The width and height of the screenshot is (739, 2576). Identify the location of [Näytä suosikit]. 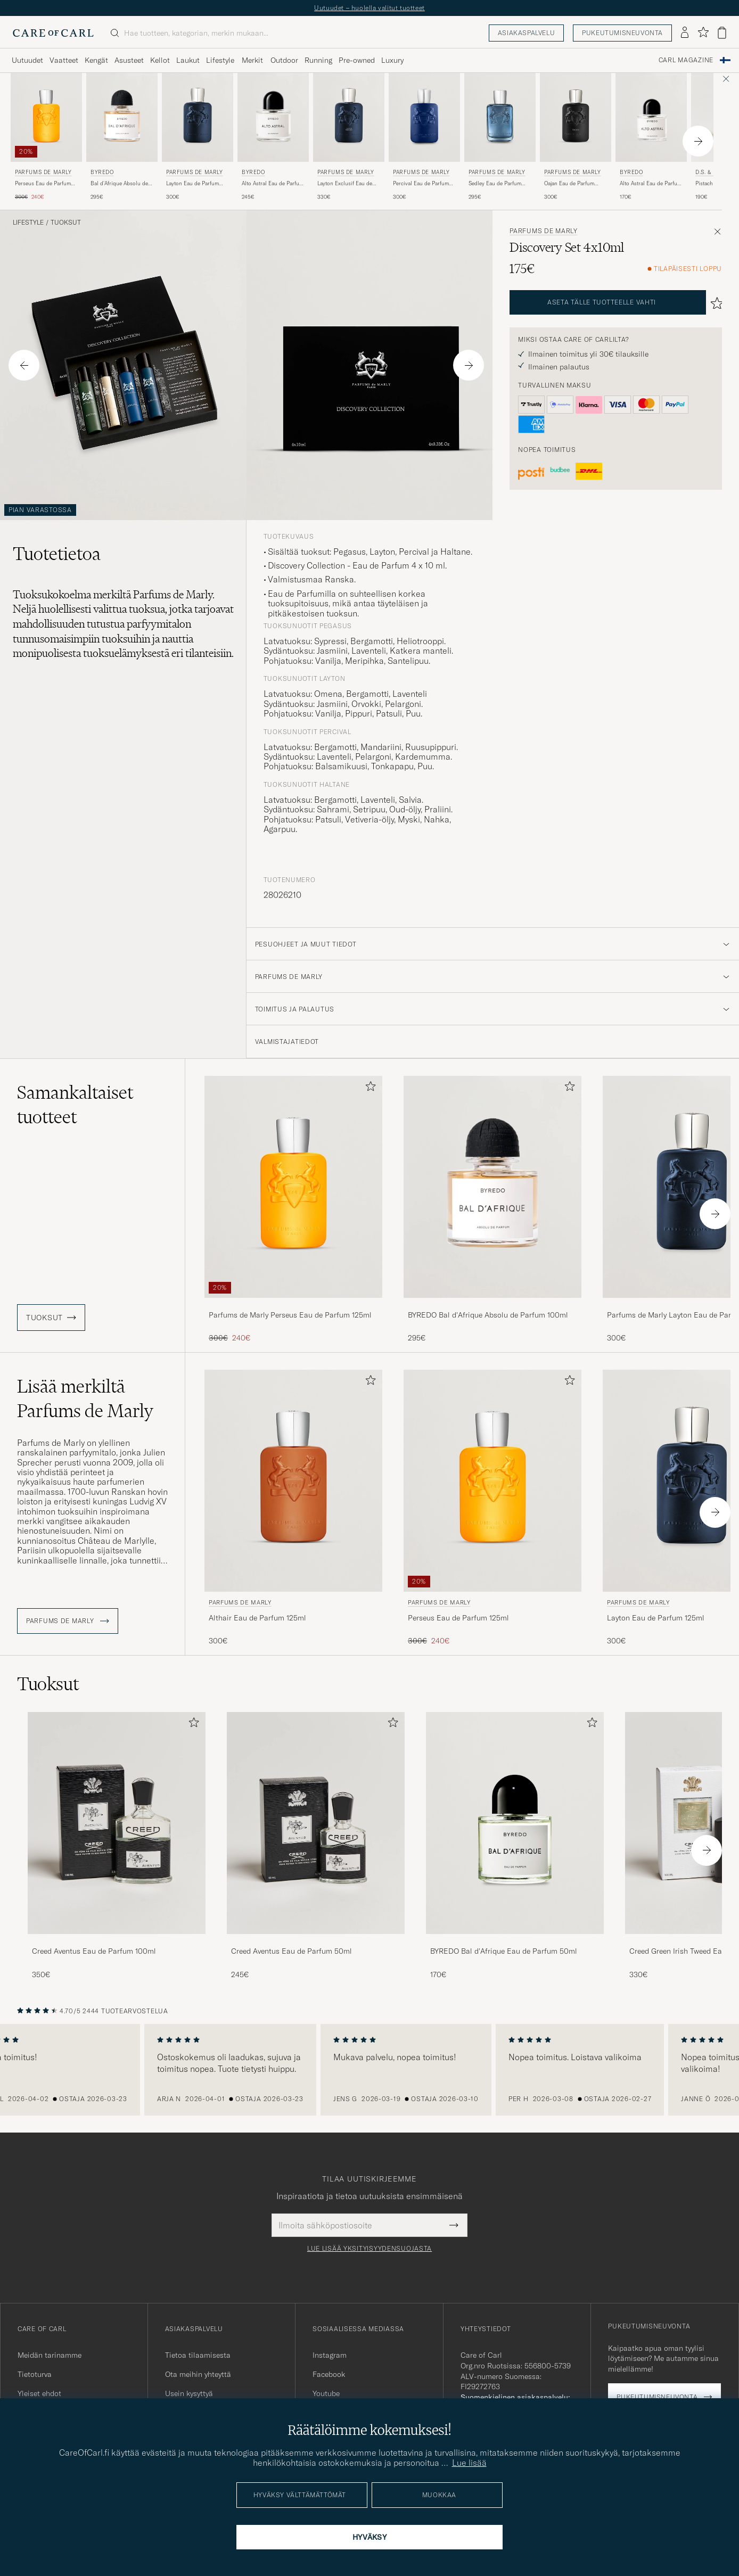
(703, 33).